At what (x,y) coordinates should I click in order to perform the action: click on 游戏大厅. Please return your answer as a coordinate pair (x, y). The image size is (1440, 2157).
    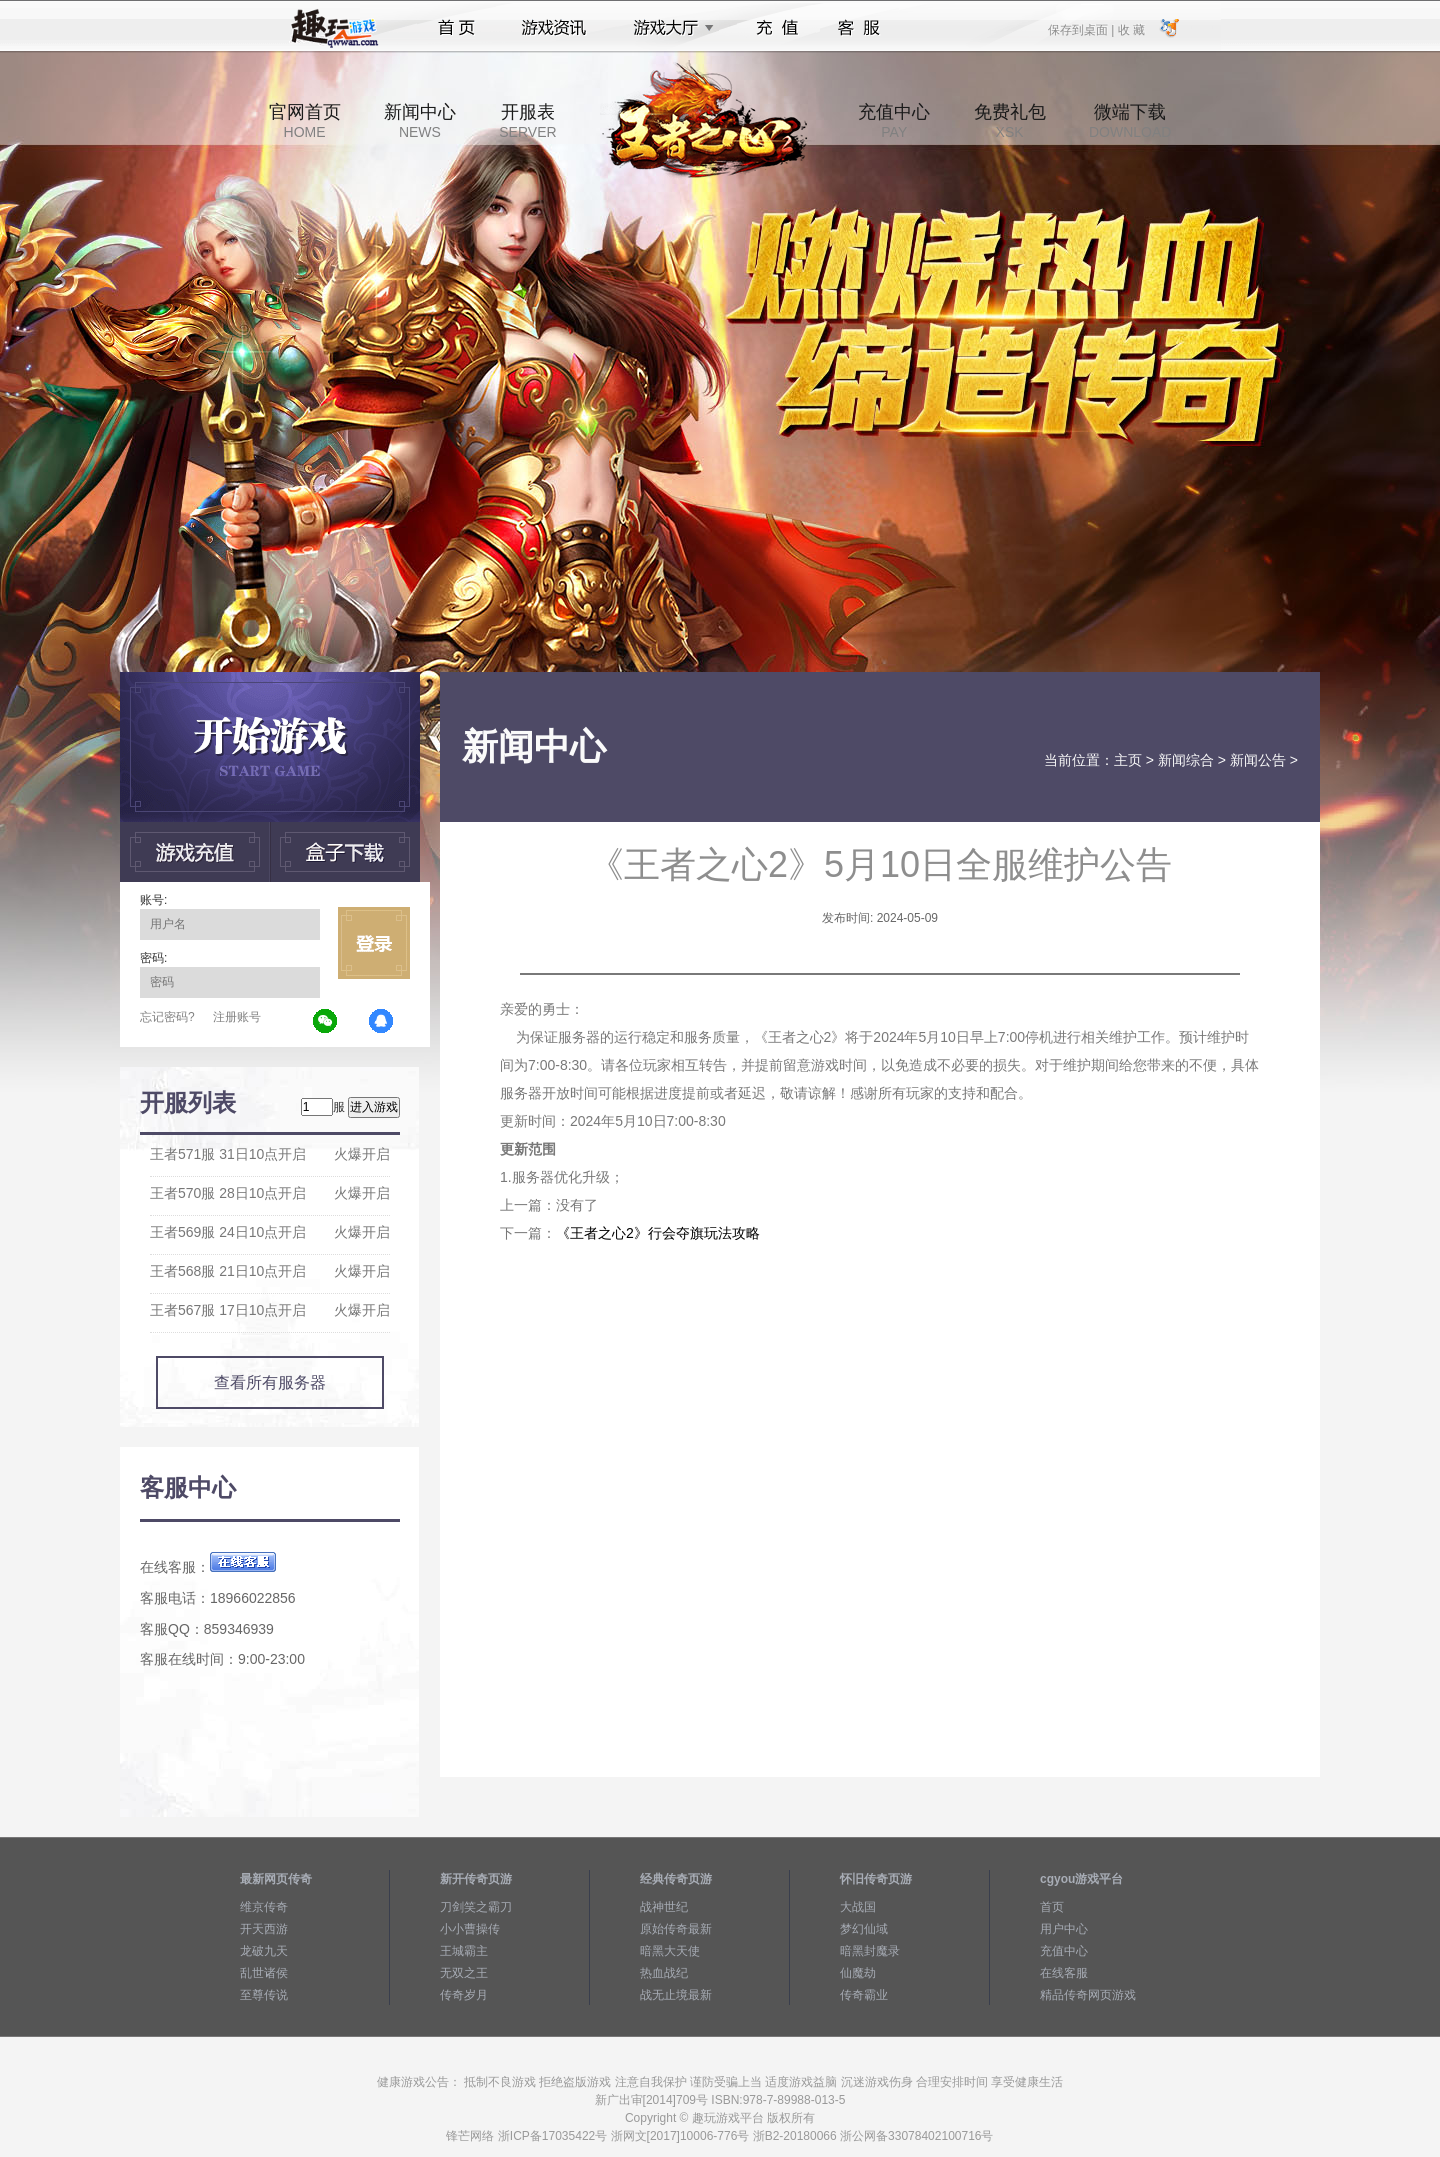
    Looking at the image, I should click on (668, 28).